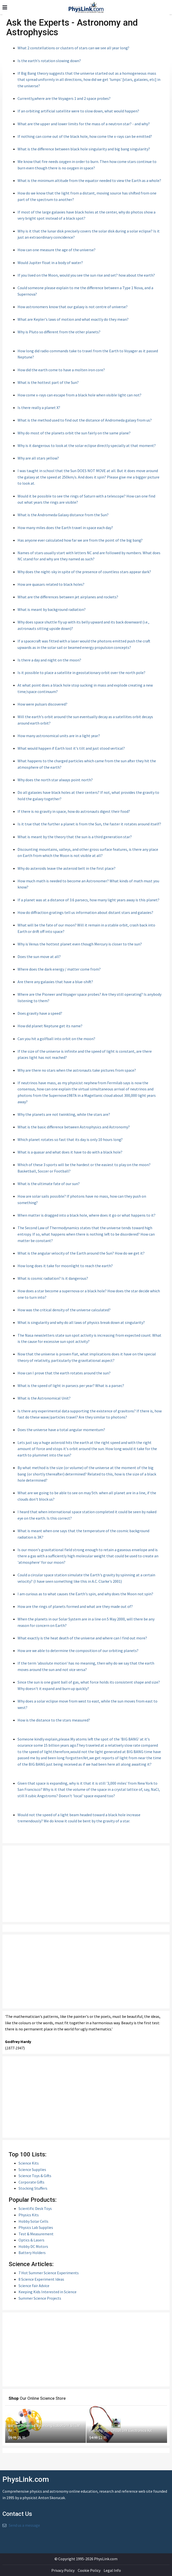  What do you see at coordinates (49, 2272) in the screenshot?
I see `7 Hot Summer Science Experiments` at bounding box center [49, 2272].